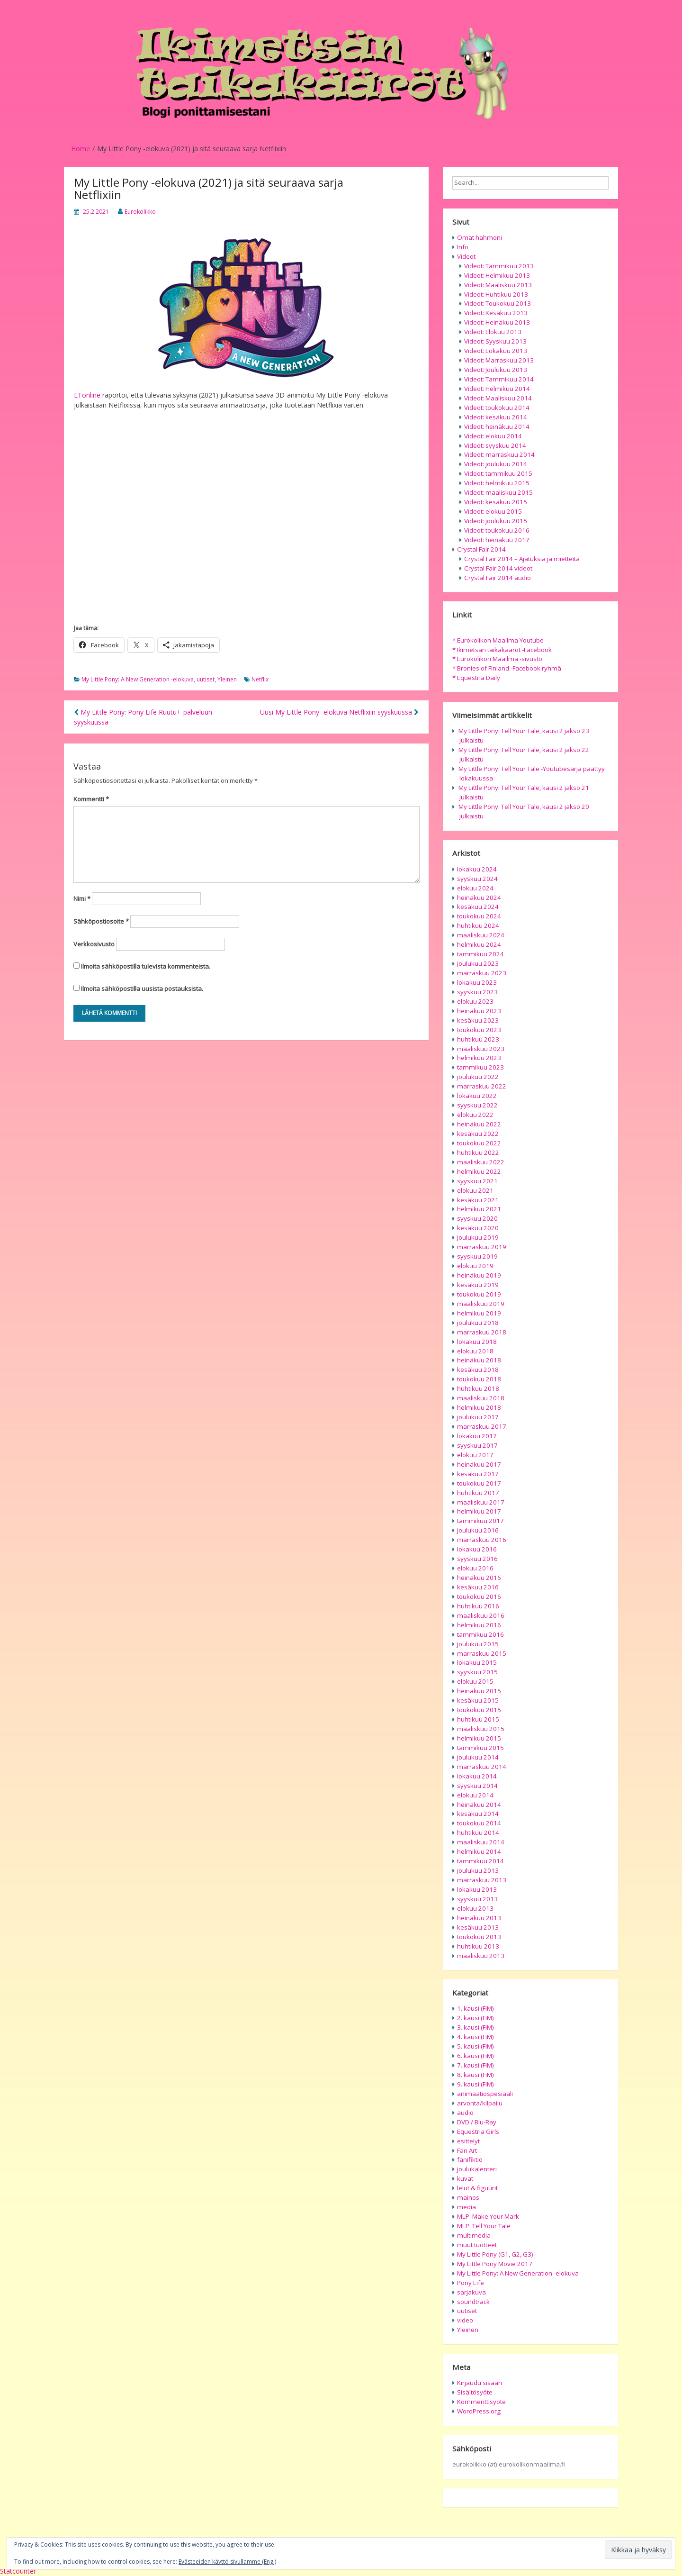 This screenshot has height=2576, width=682. Describe the element at coordinates (499, 266) in the screenshot. I see `Videot: Tammikuu 2013` at that location.